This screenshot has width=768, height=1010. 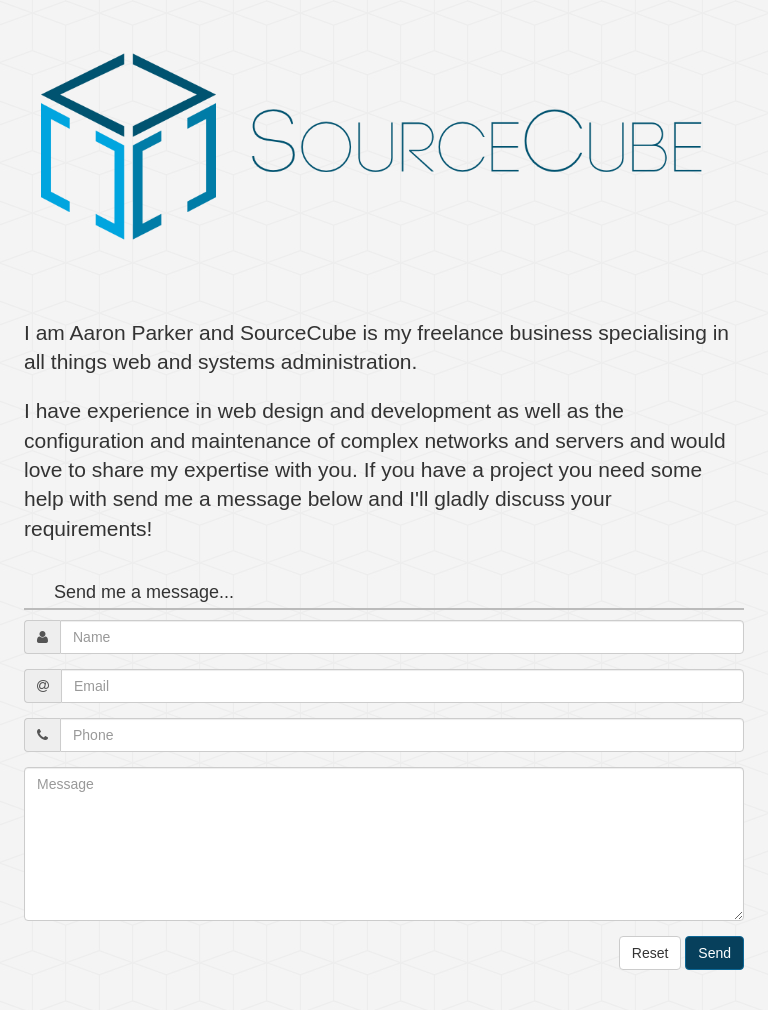 What do you see at coordinates (714, 953) in the screenshot?
I see `Send` at bounding box center [714, 953].